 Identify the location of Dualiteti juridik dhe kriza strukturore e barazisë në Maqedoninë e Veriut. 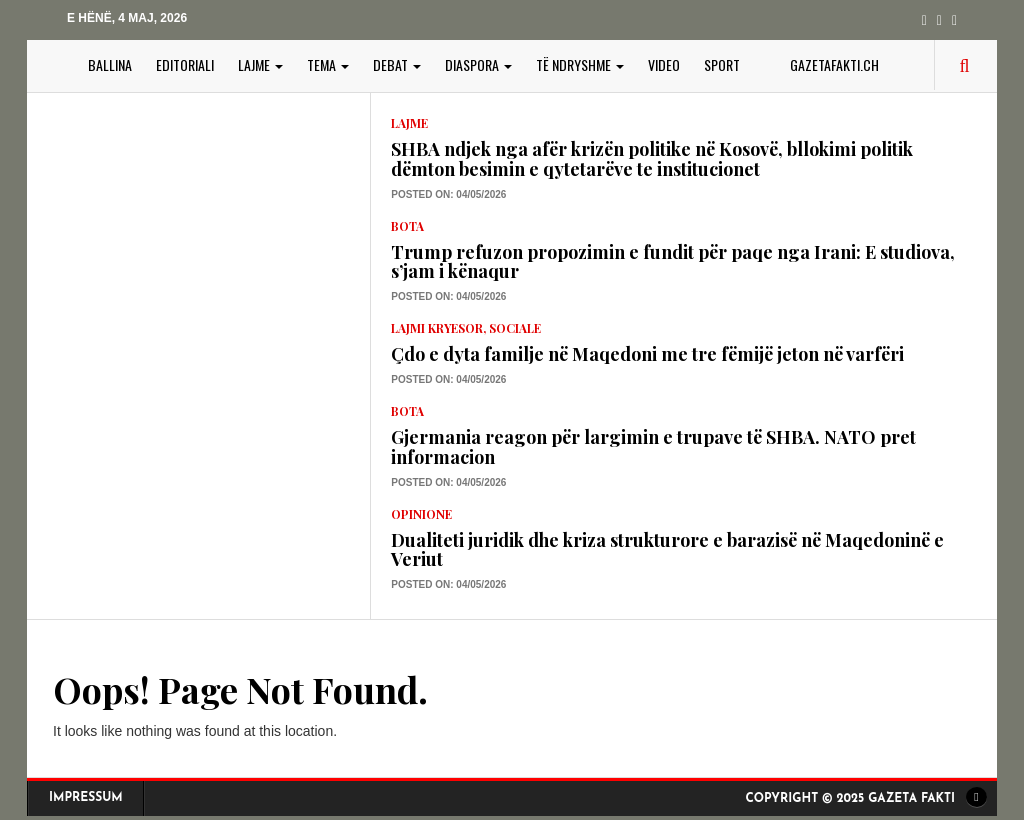
(667, 550).